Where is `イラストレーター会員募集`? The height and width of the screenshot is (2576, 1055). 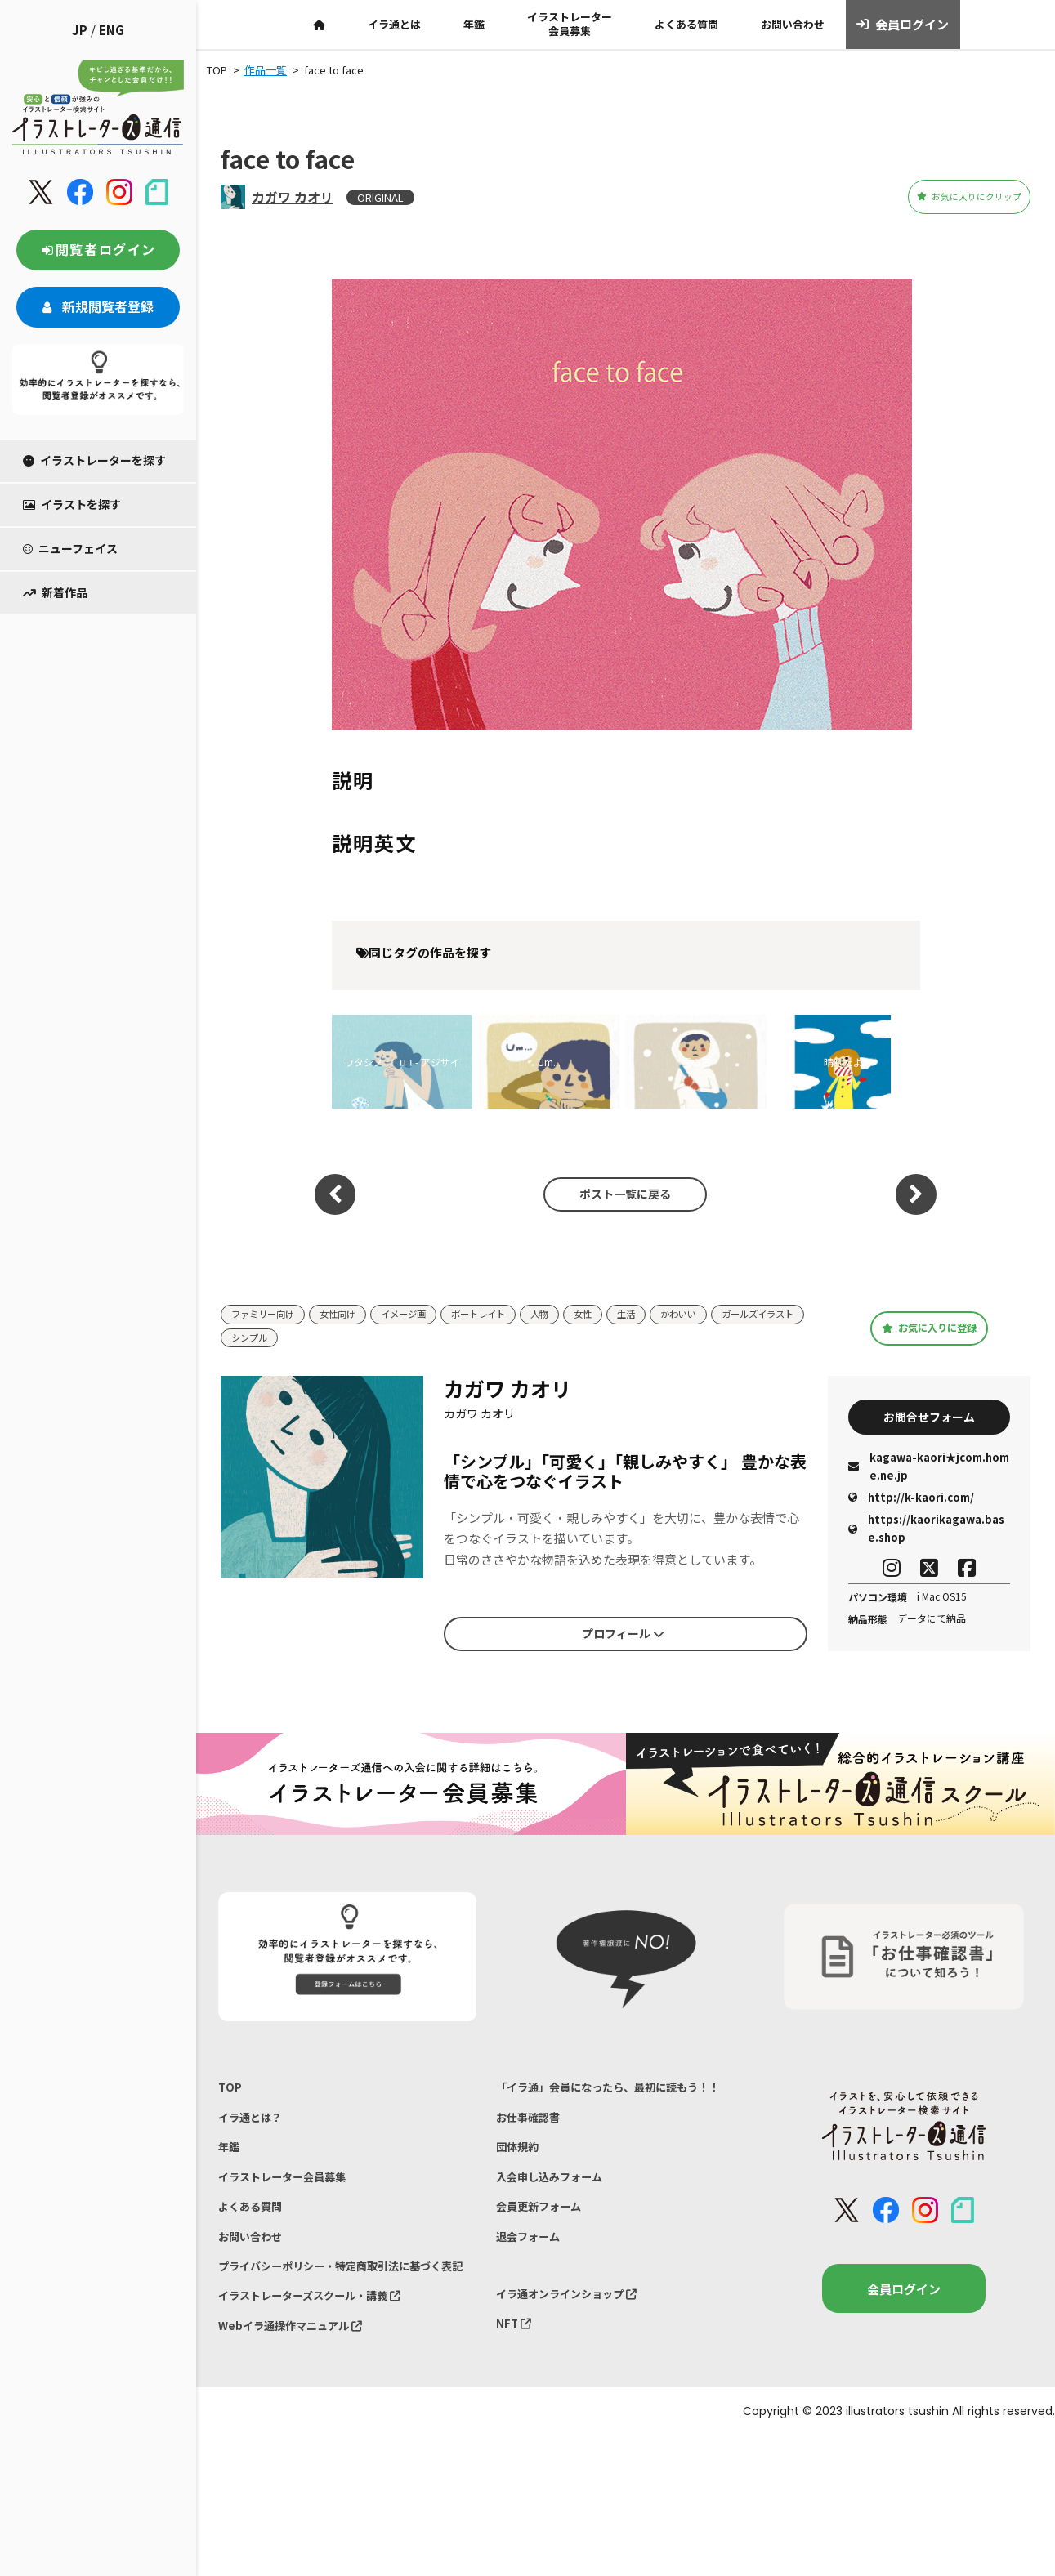 イラストレーター会員募集 is located at coordinates (569, 23).